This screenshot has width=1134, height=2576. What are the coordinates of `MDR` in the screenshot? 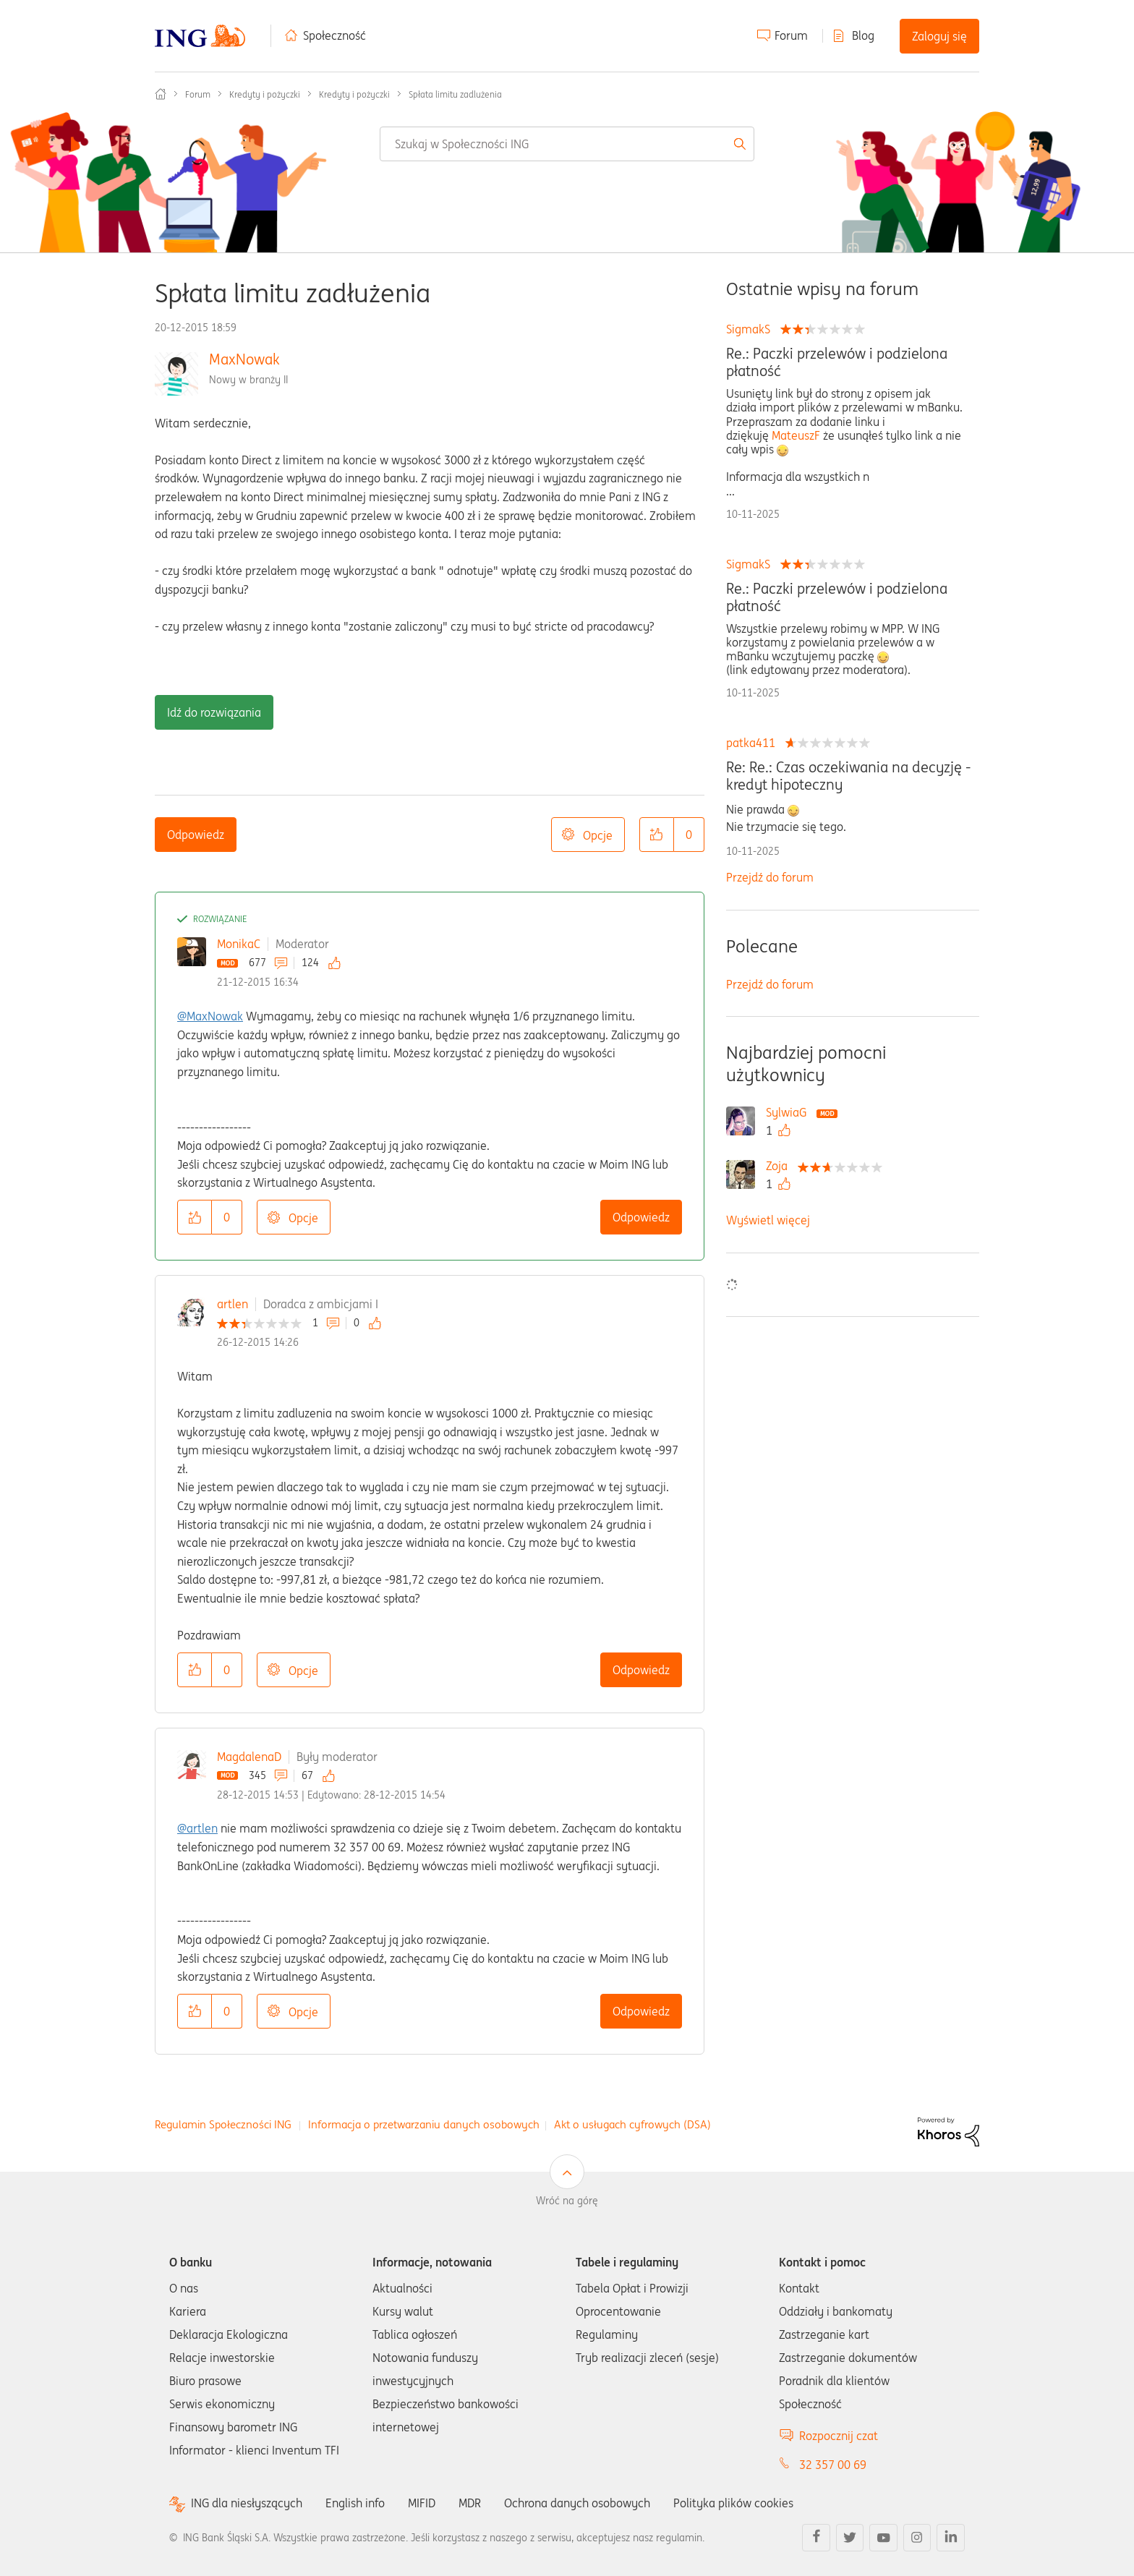 It's located at (470, 2503).